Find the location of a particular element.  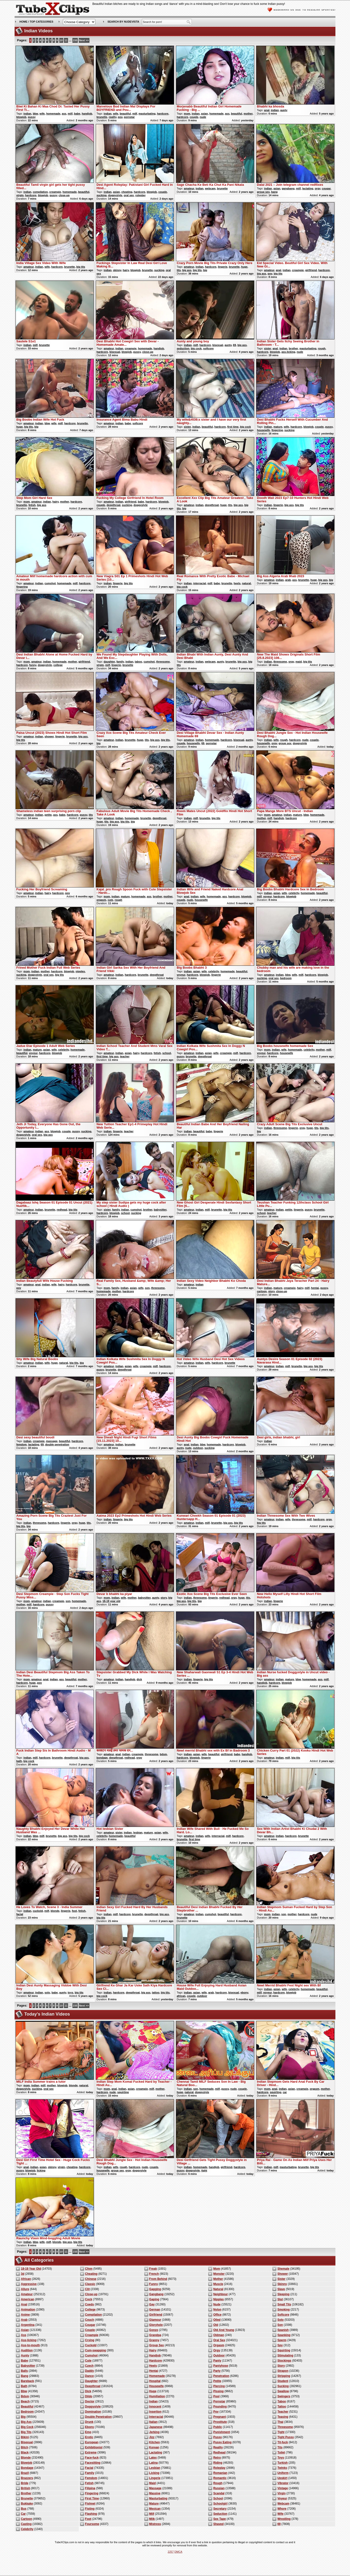

Mom is located at coordinates (216, 2268).